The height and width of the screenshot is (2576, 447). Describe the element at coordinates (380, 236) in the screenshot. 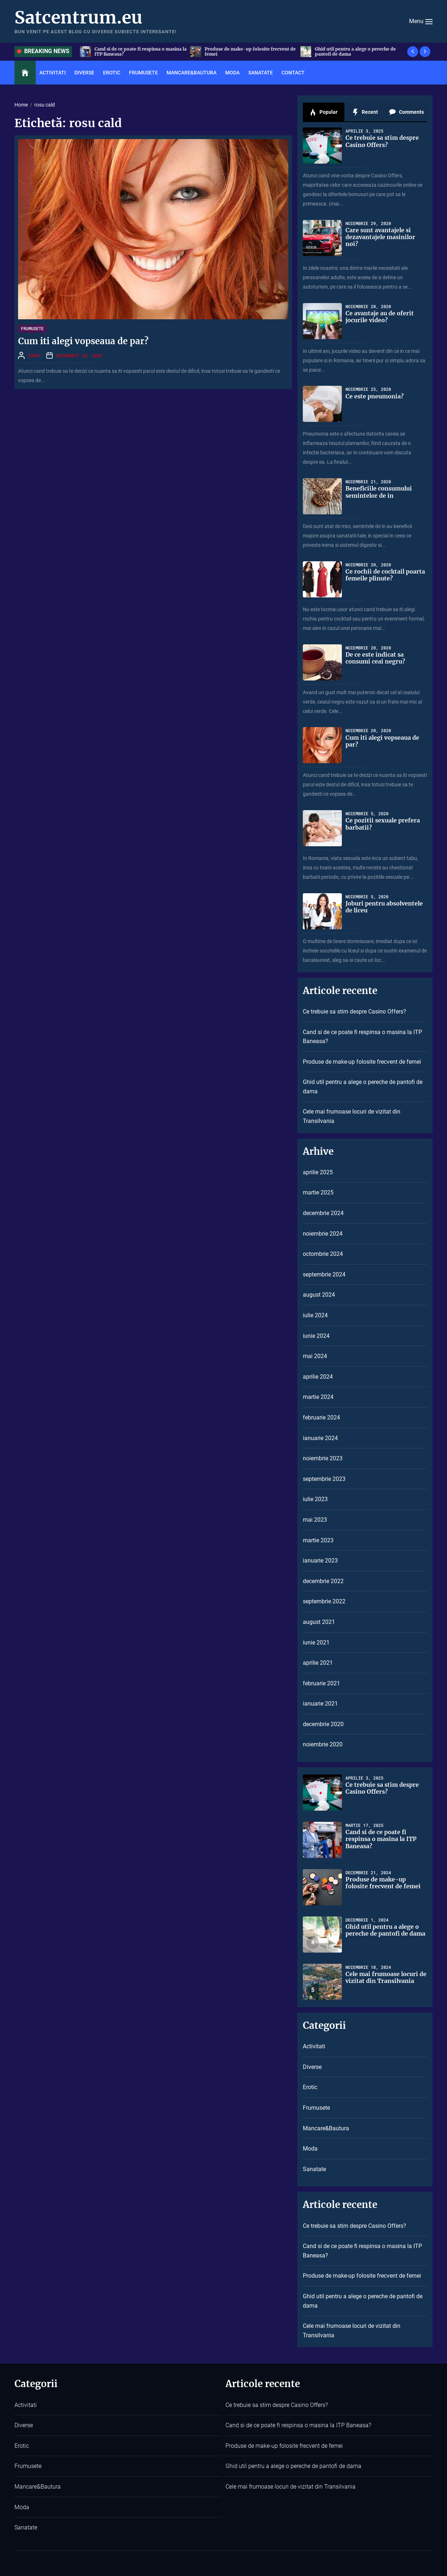

I see `Care sunt avantajele si dezavantajele masinilor noi?` at that location.